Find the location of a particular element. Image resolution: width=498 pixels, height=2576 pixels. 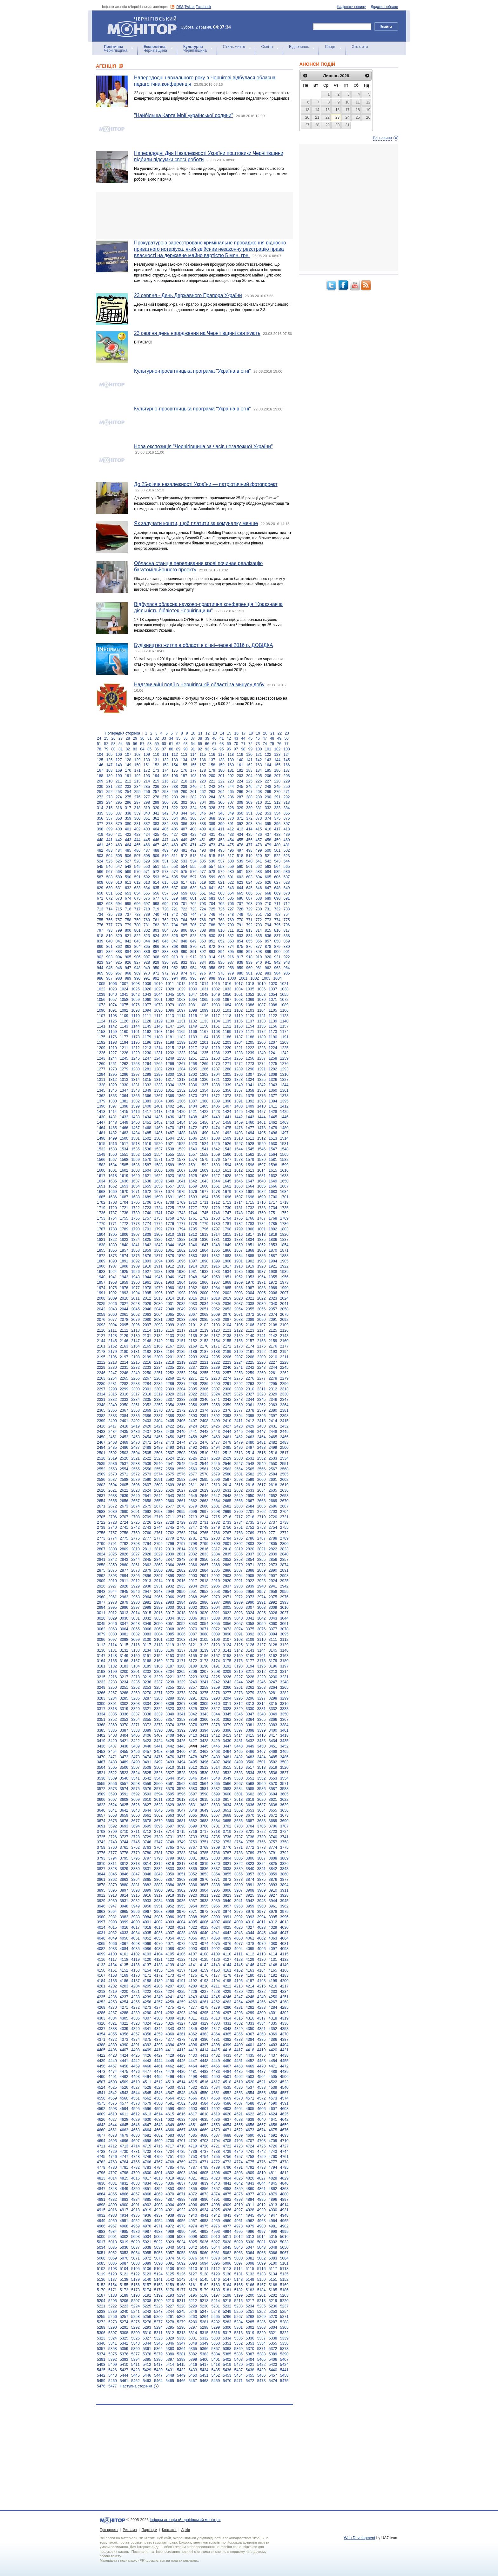

770 is located at coordinates (240, 920).